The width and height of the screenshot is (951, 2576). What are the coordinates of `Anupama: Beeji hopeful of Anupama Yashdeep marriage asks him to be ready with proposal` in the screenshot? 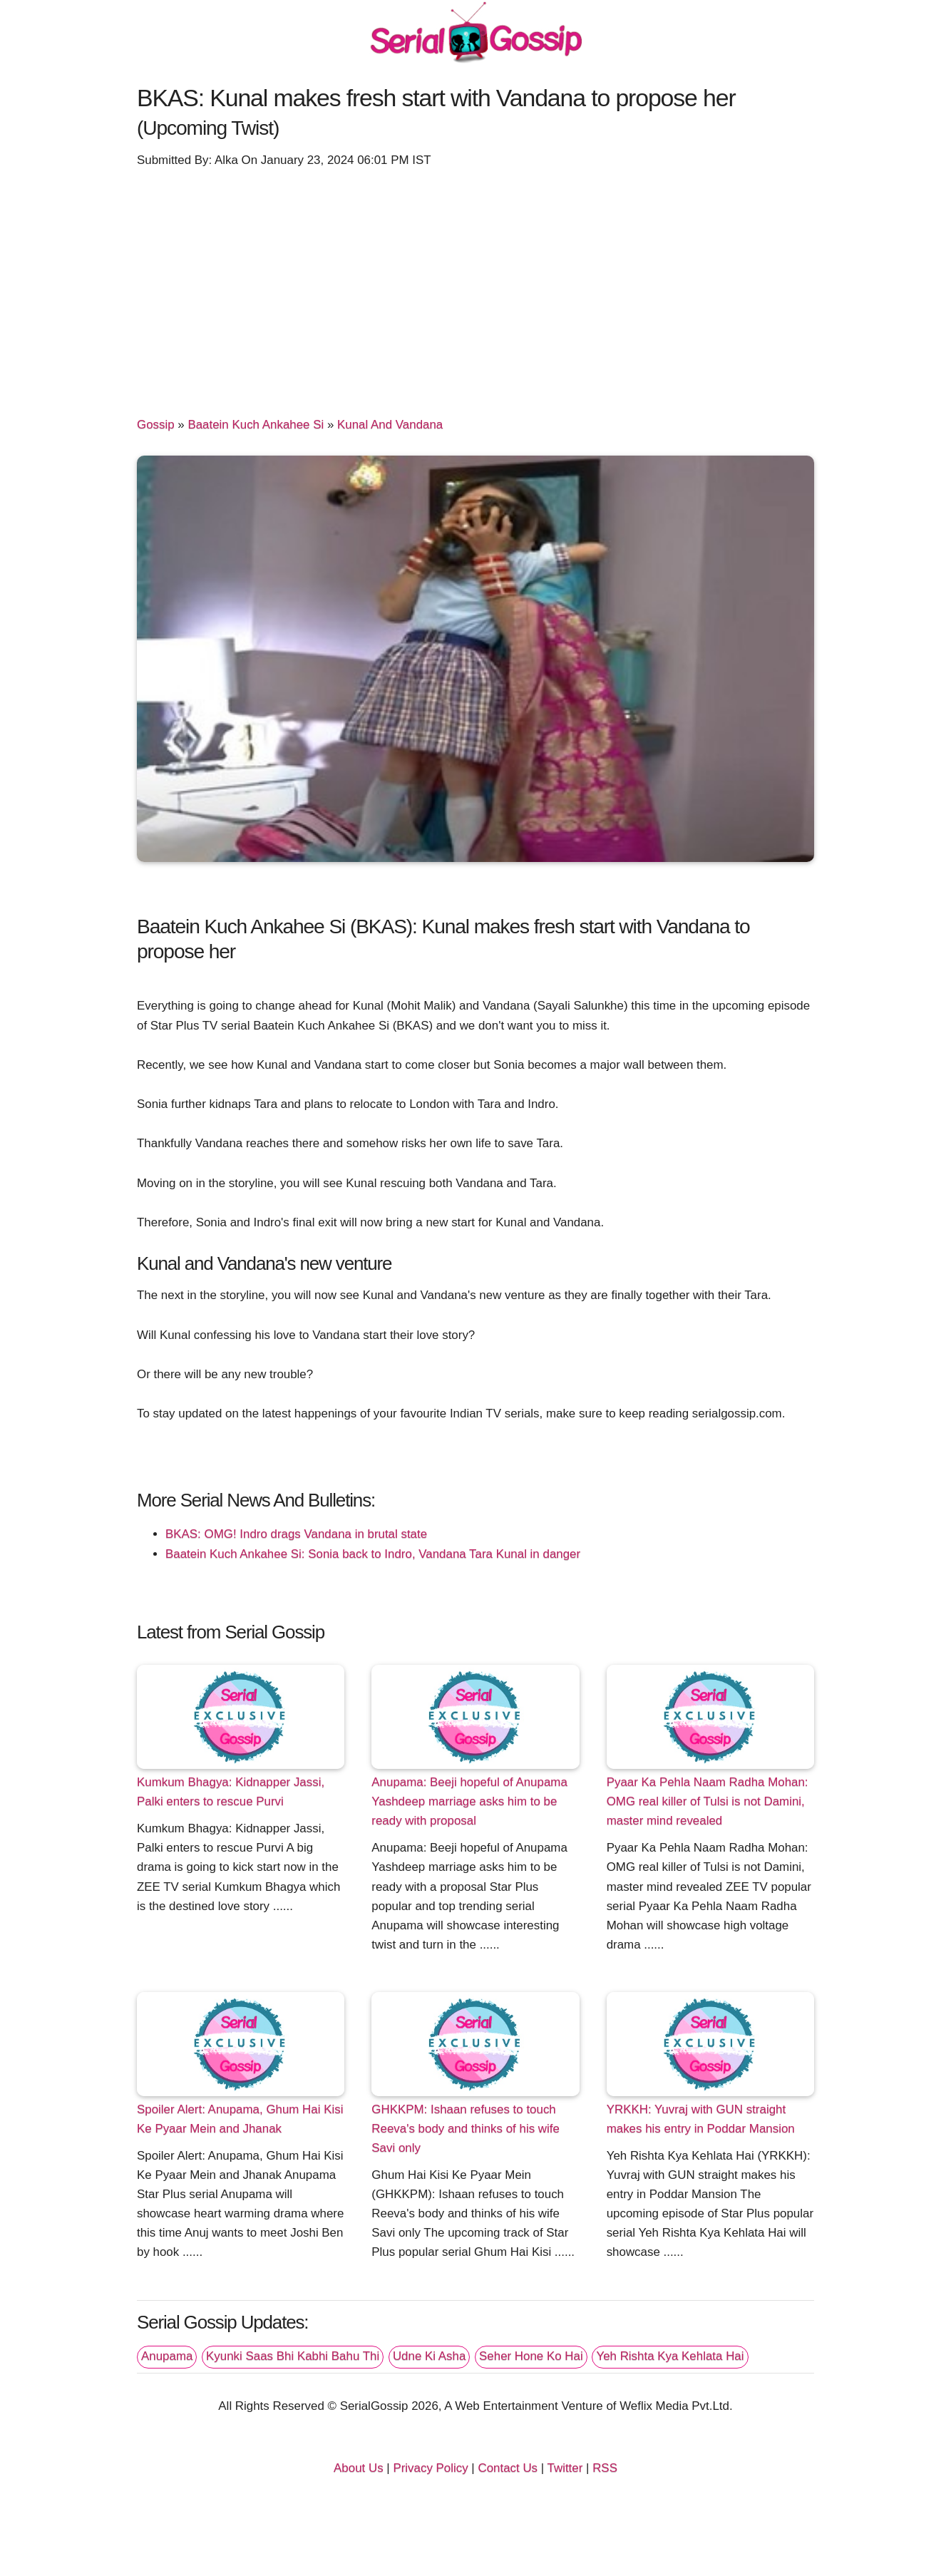 It's located at (469, 1801).